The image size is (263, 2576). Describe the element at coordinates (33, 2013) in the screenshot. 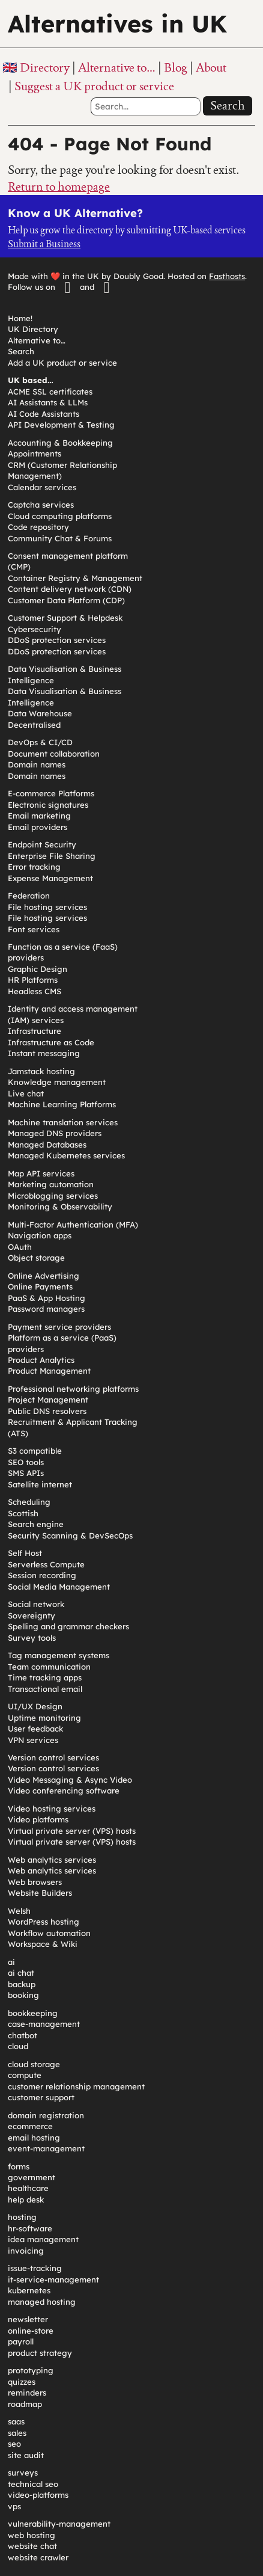

I see `bookkeeping` at that location.